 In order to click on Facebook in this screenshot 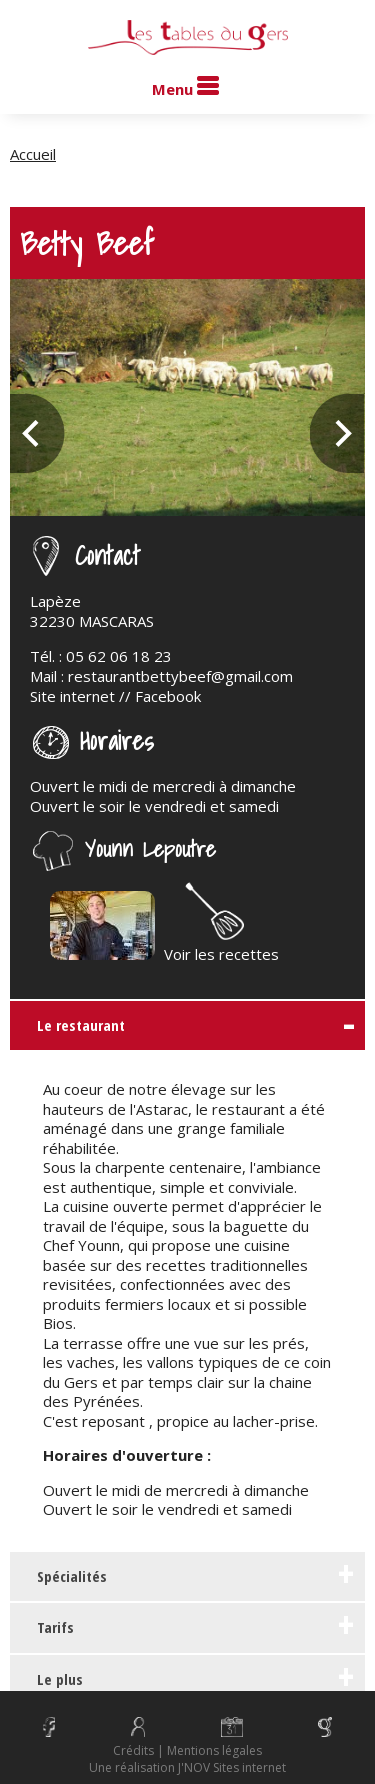, I will do `click(168, 696)`.